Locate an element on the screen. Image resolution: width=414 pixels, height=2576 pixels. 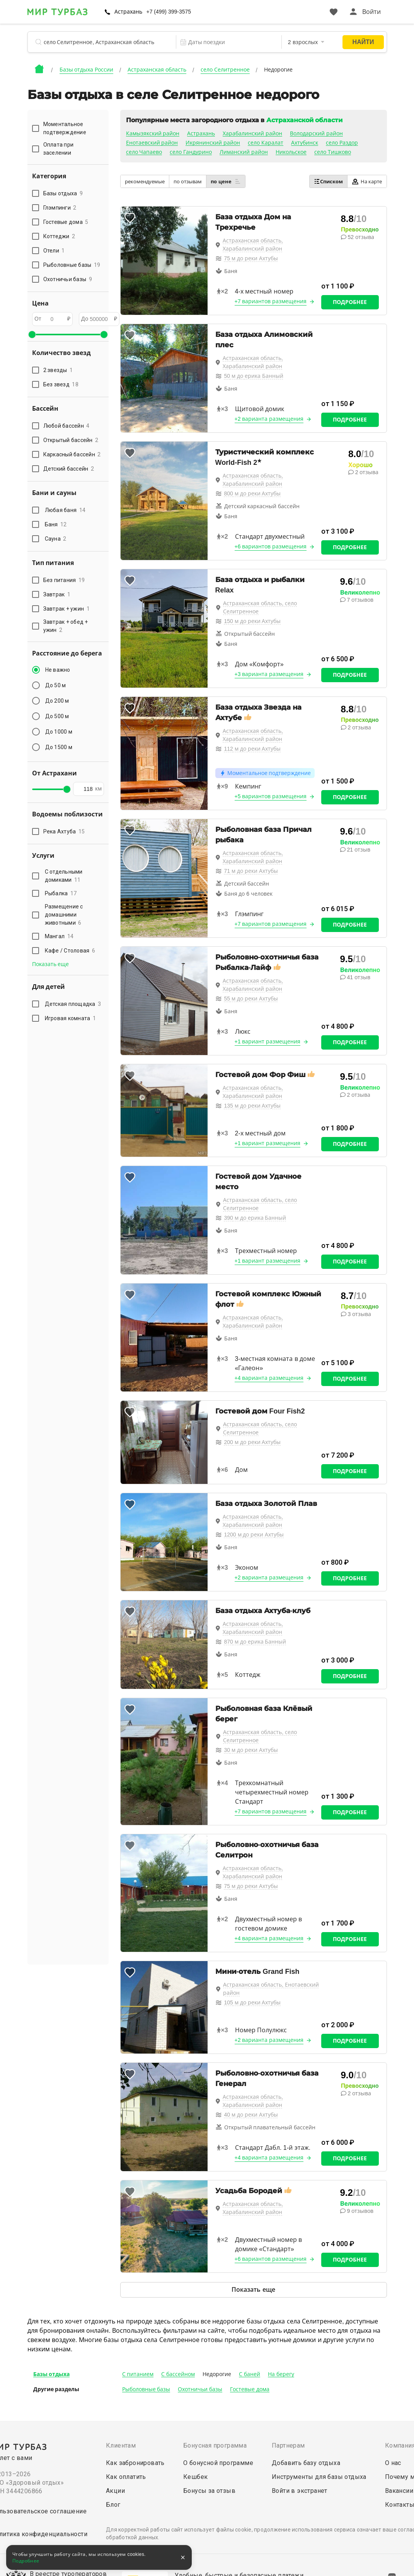
Мангал is located at coordinates (59, 936).